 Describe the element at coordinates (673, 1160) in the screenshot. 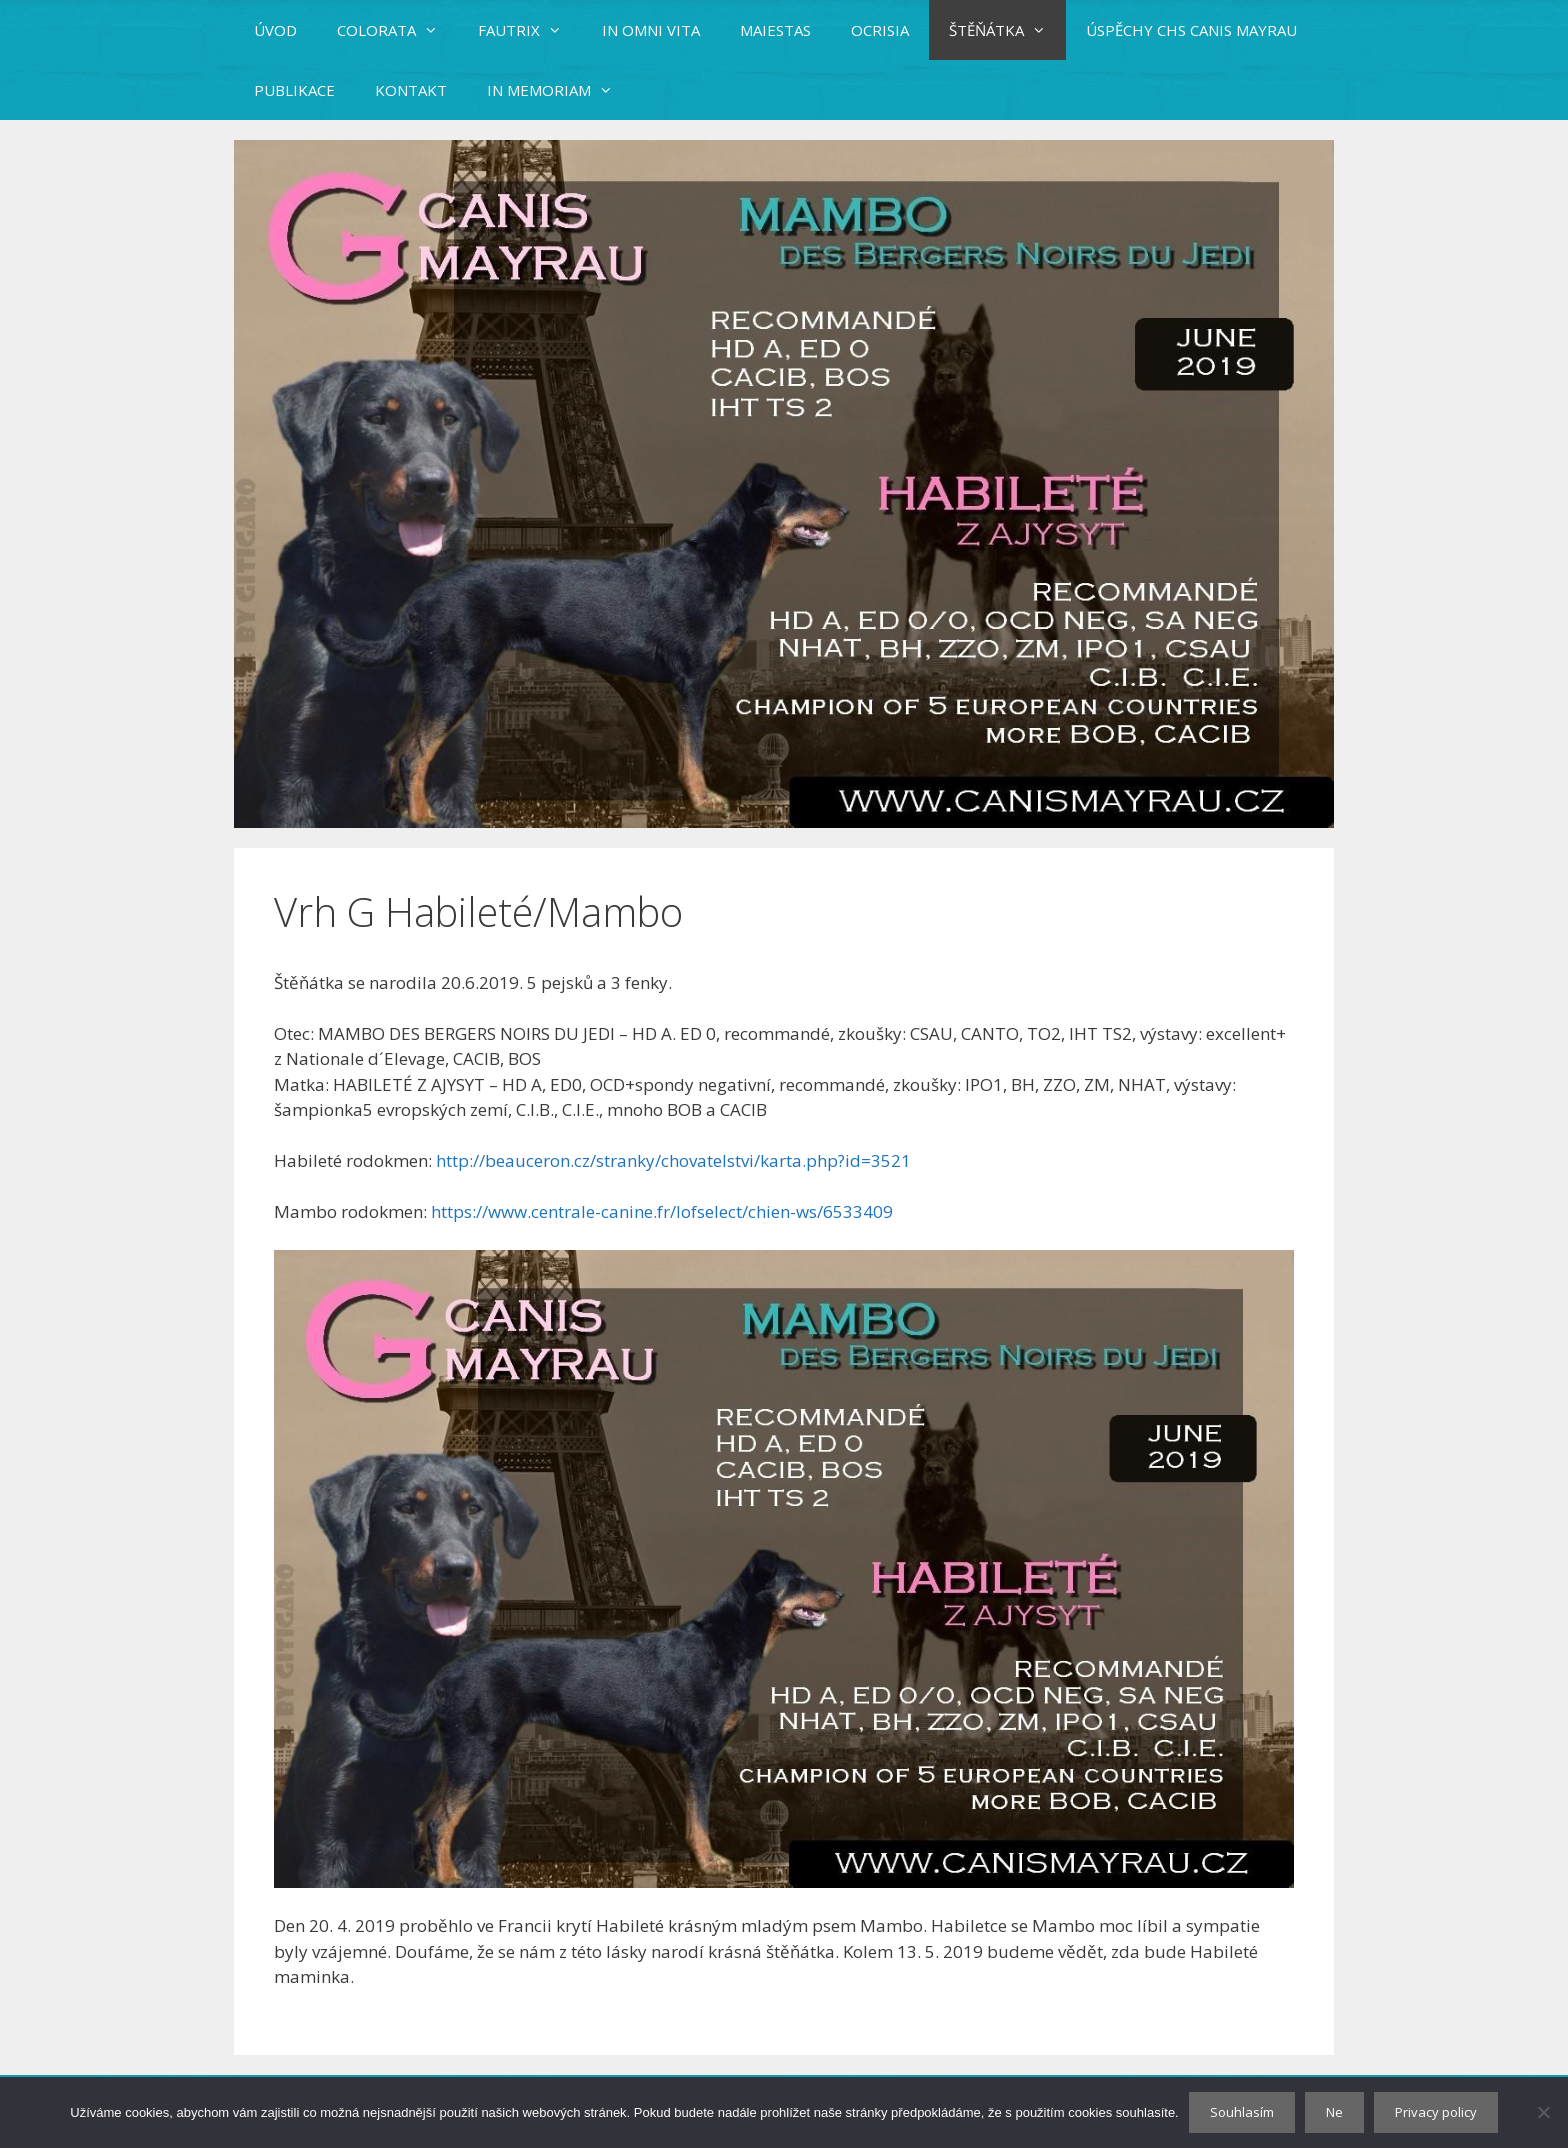

I see `http://beauceron.cz/stranky/chovatelstvi/karta.php?id=3521` at that location.